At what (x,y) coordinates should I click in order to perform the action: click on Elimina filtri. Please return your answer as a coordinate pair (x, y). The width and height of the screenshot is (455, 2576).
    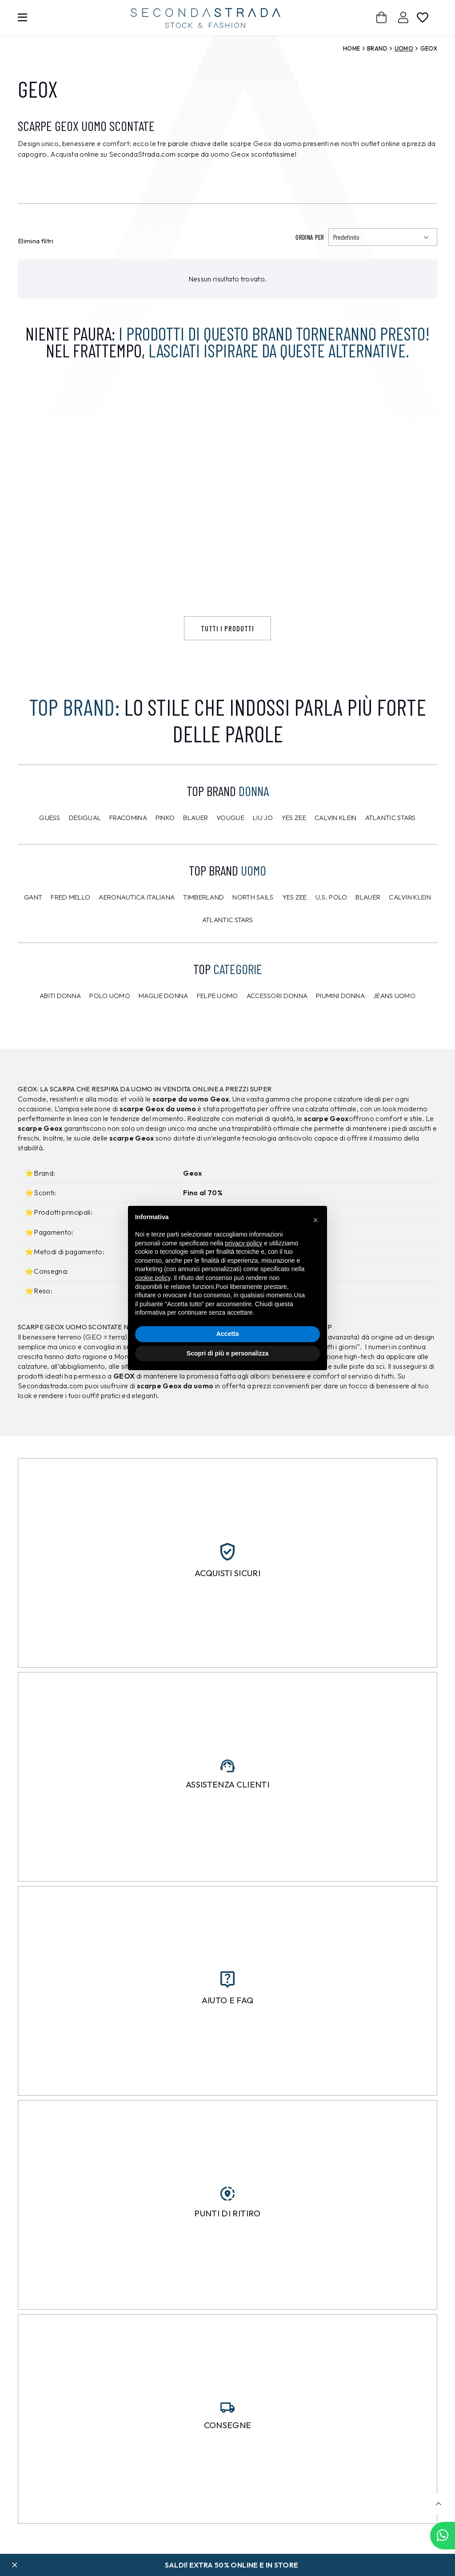
    Looking at the image, I should click on (36, 241).